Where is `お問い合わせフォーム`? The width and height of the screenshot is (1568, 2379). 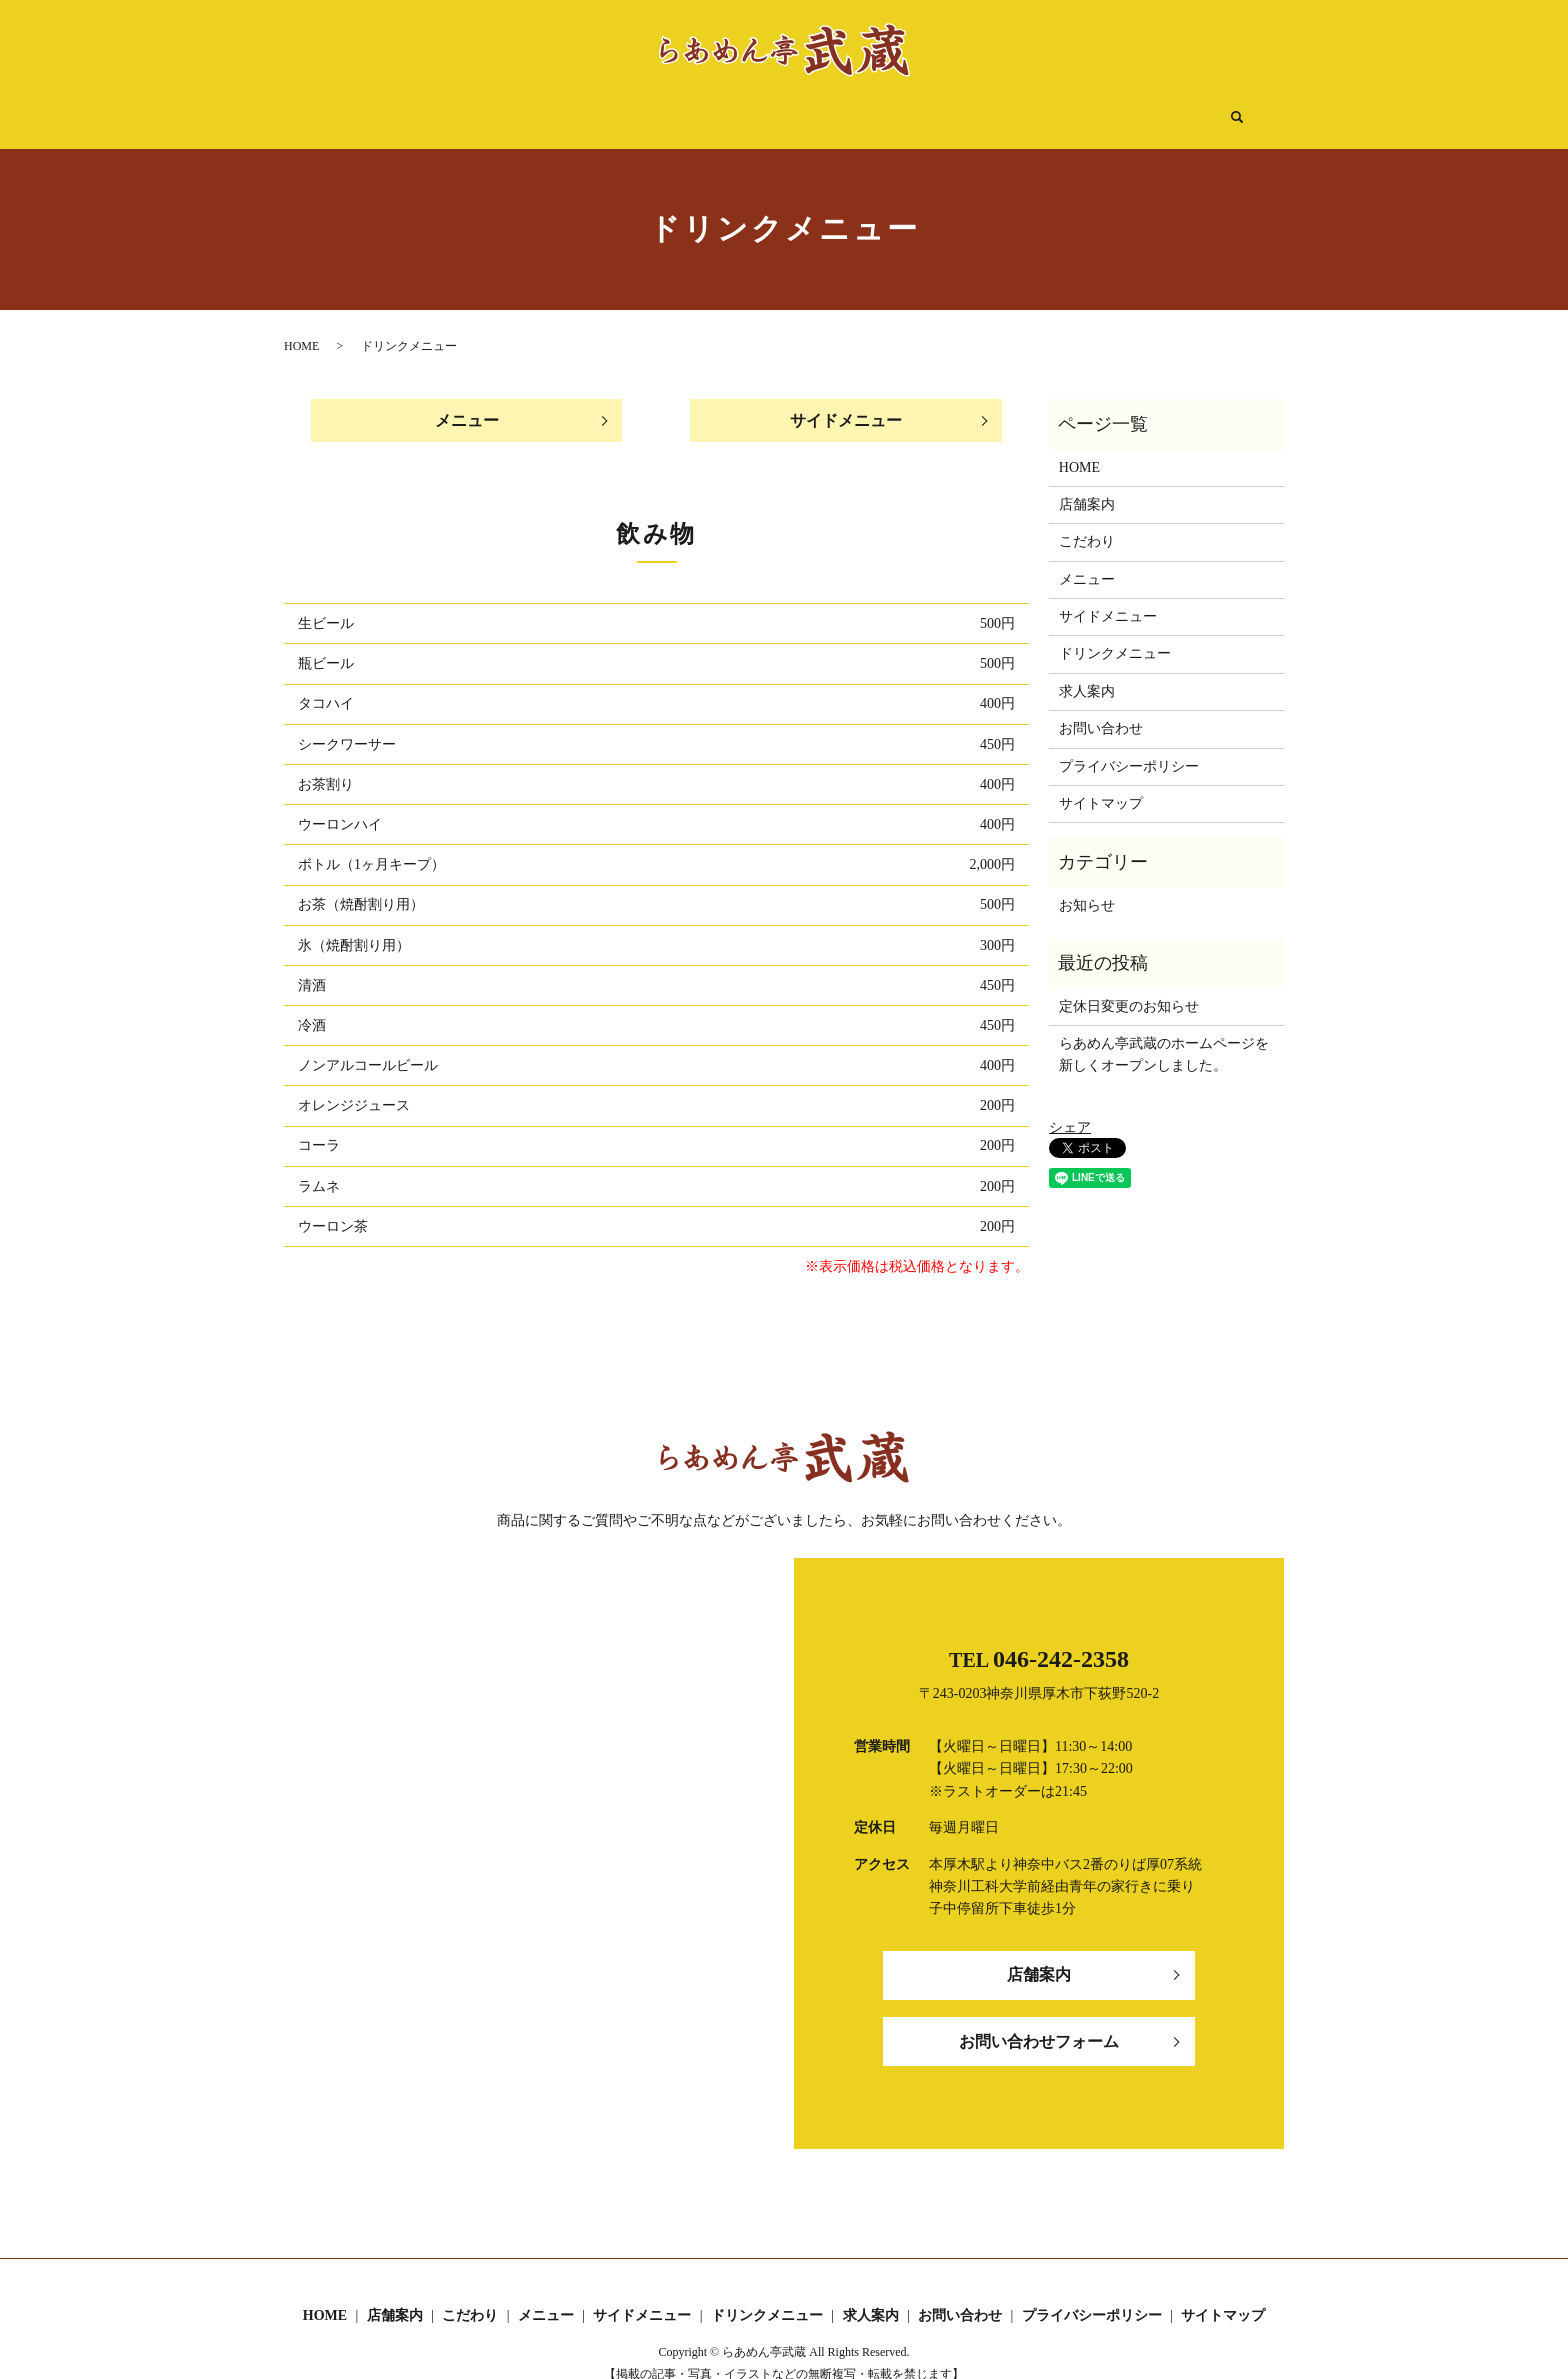
お問い合わせフォーム is located at coordinates (1039, 2023).